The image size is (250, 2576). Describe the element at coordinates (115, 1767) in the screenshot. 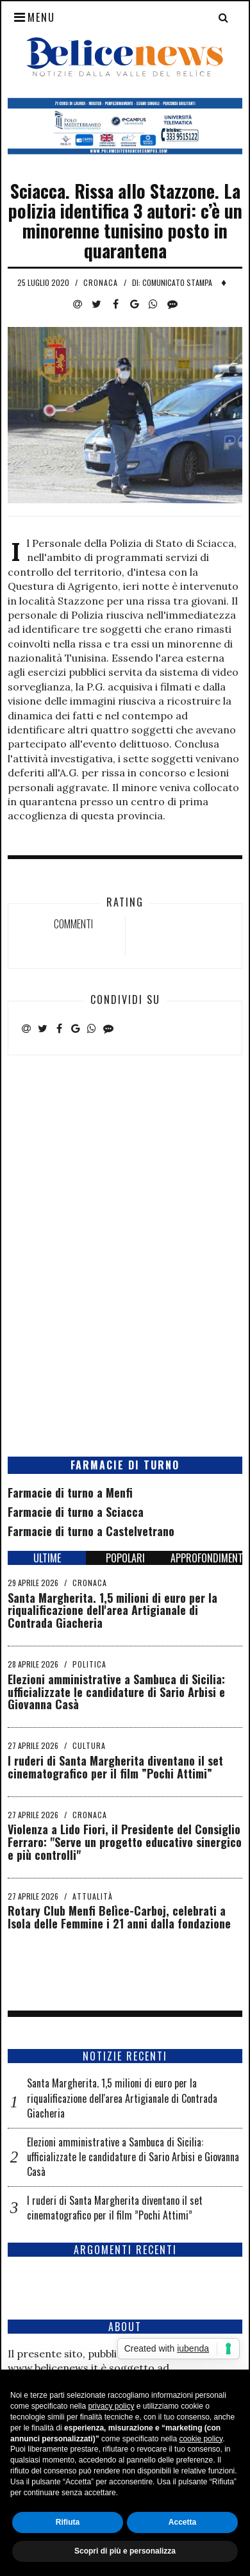

I see `I ruderi di Santa Margherita diventano il set cinematografico per il film ”Pochi Attimi”` at that location.